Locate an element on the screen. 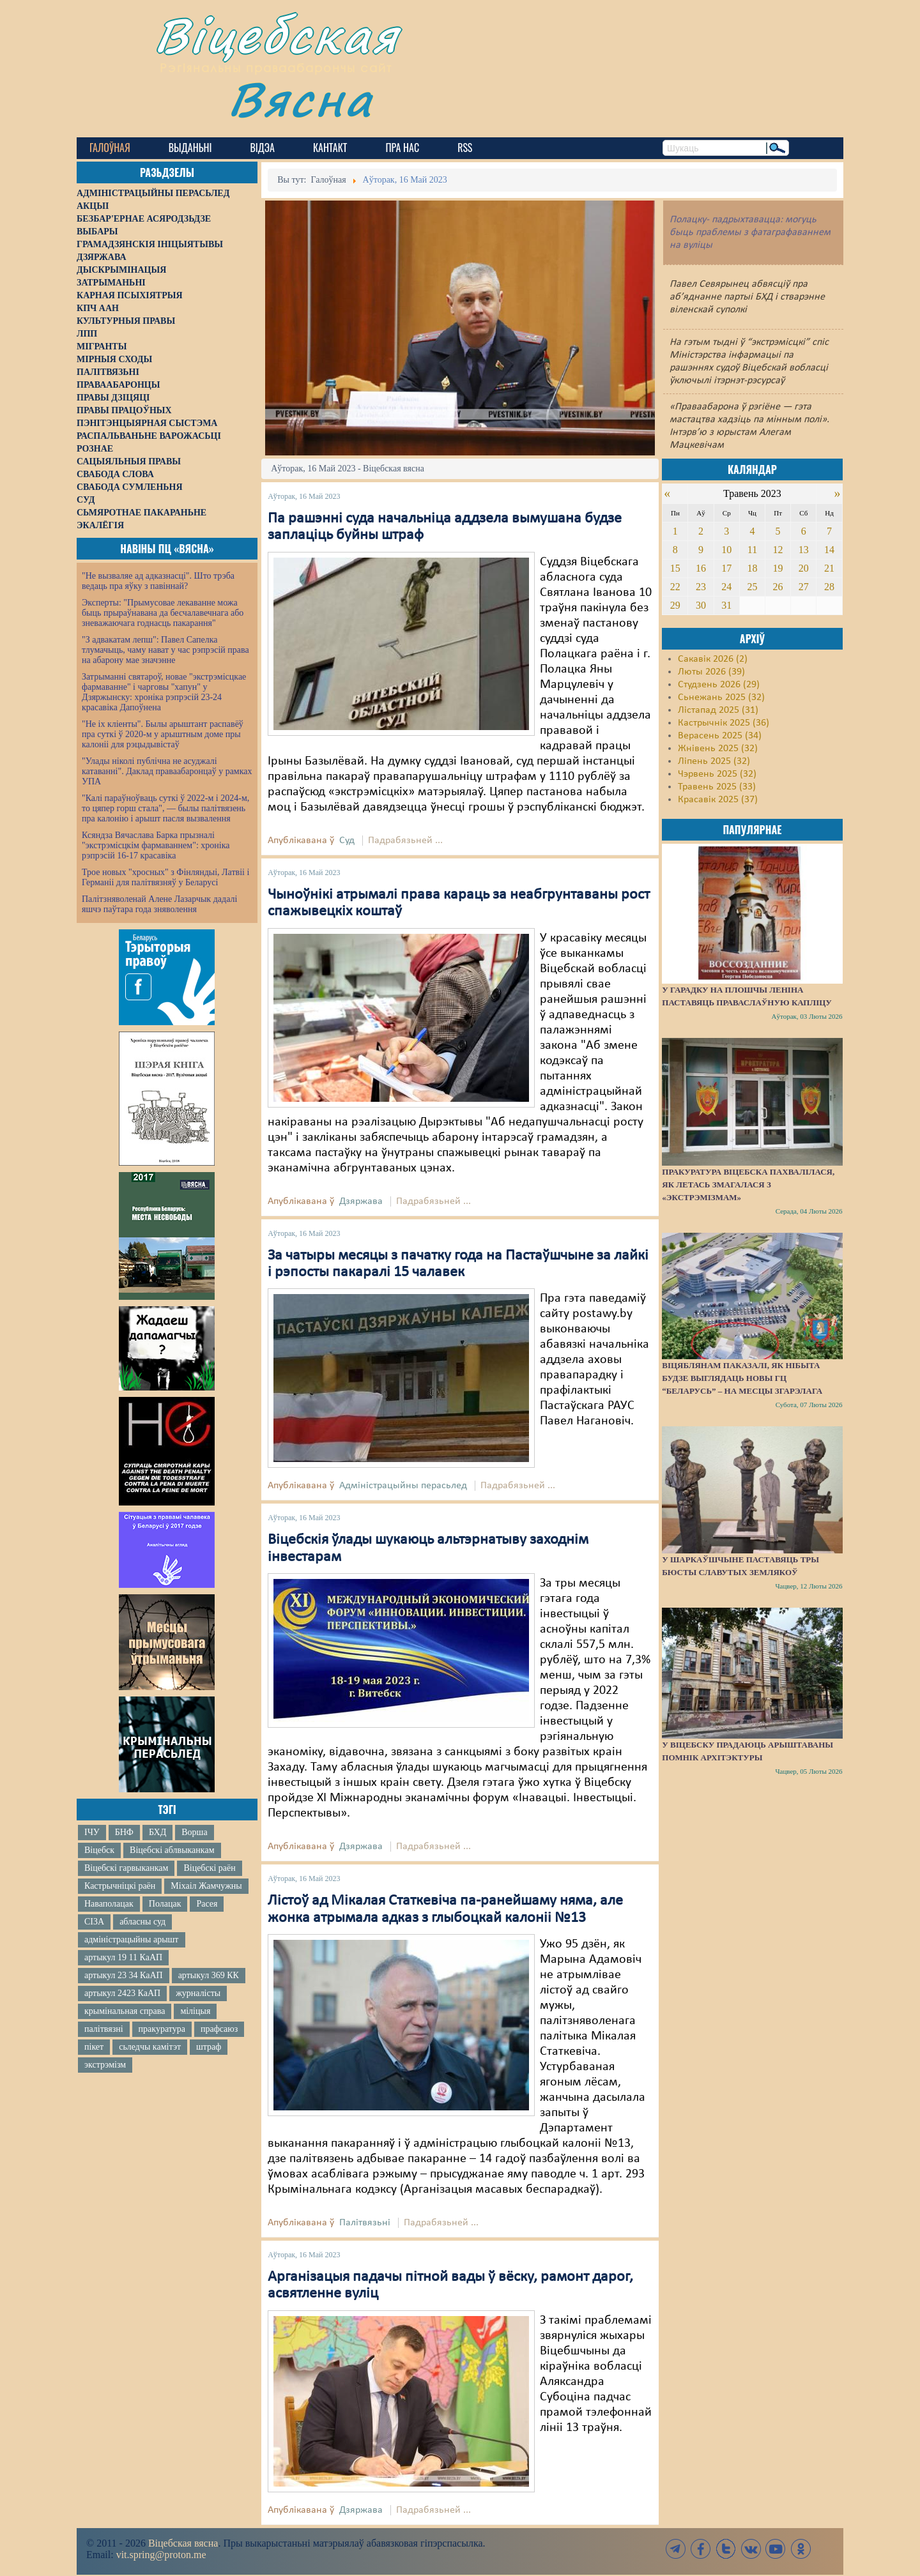  15 is located at coordinates (675, 568).